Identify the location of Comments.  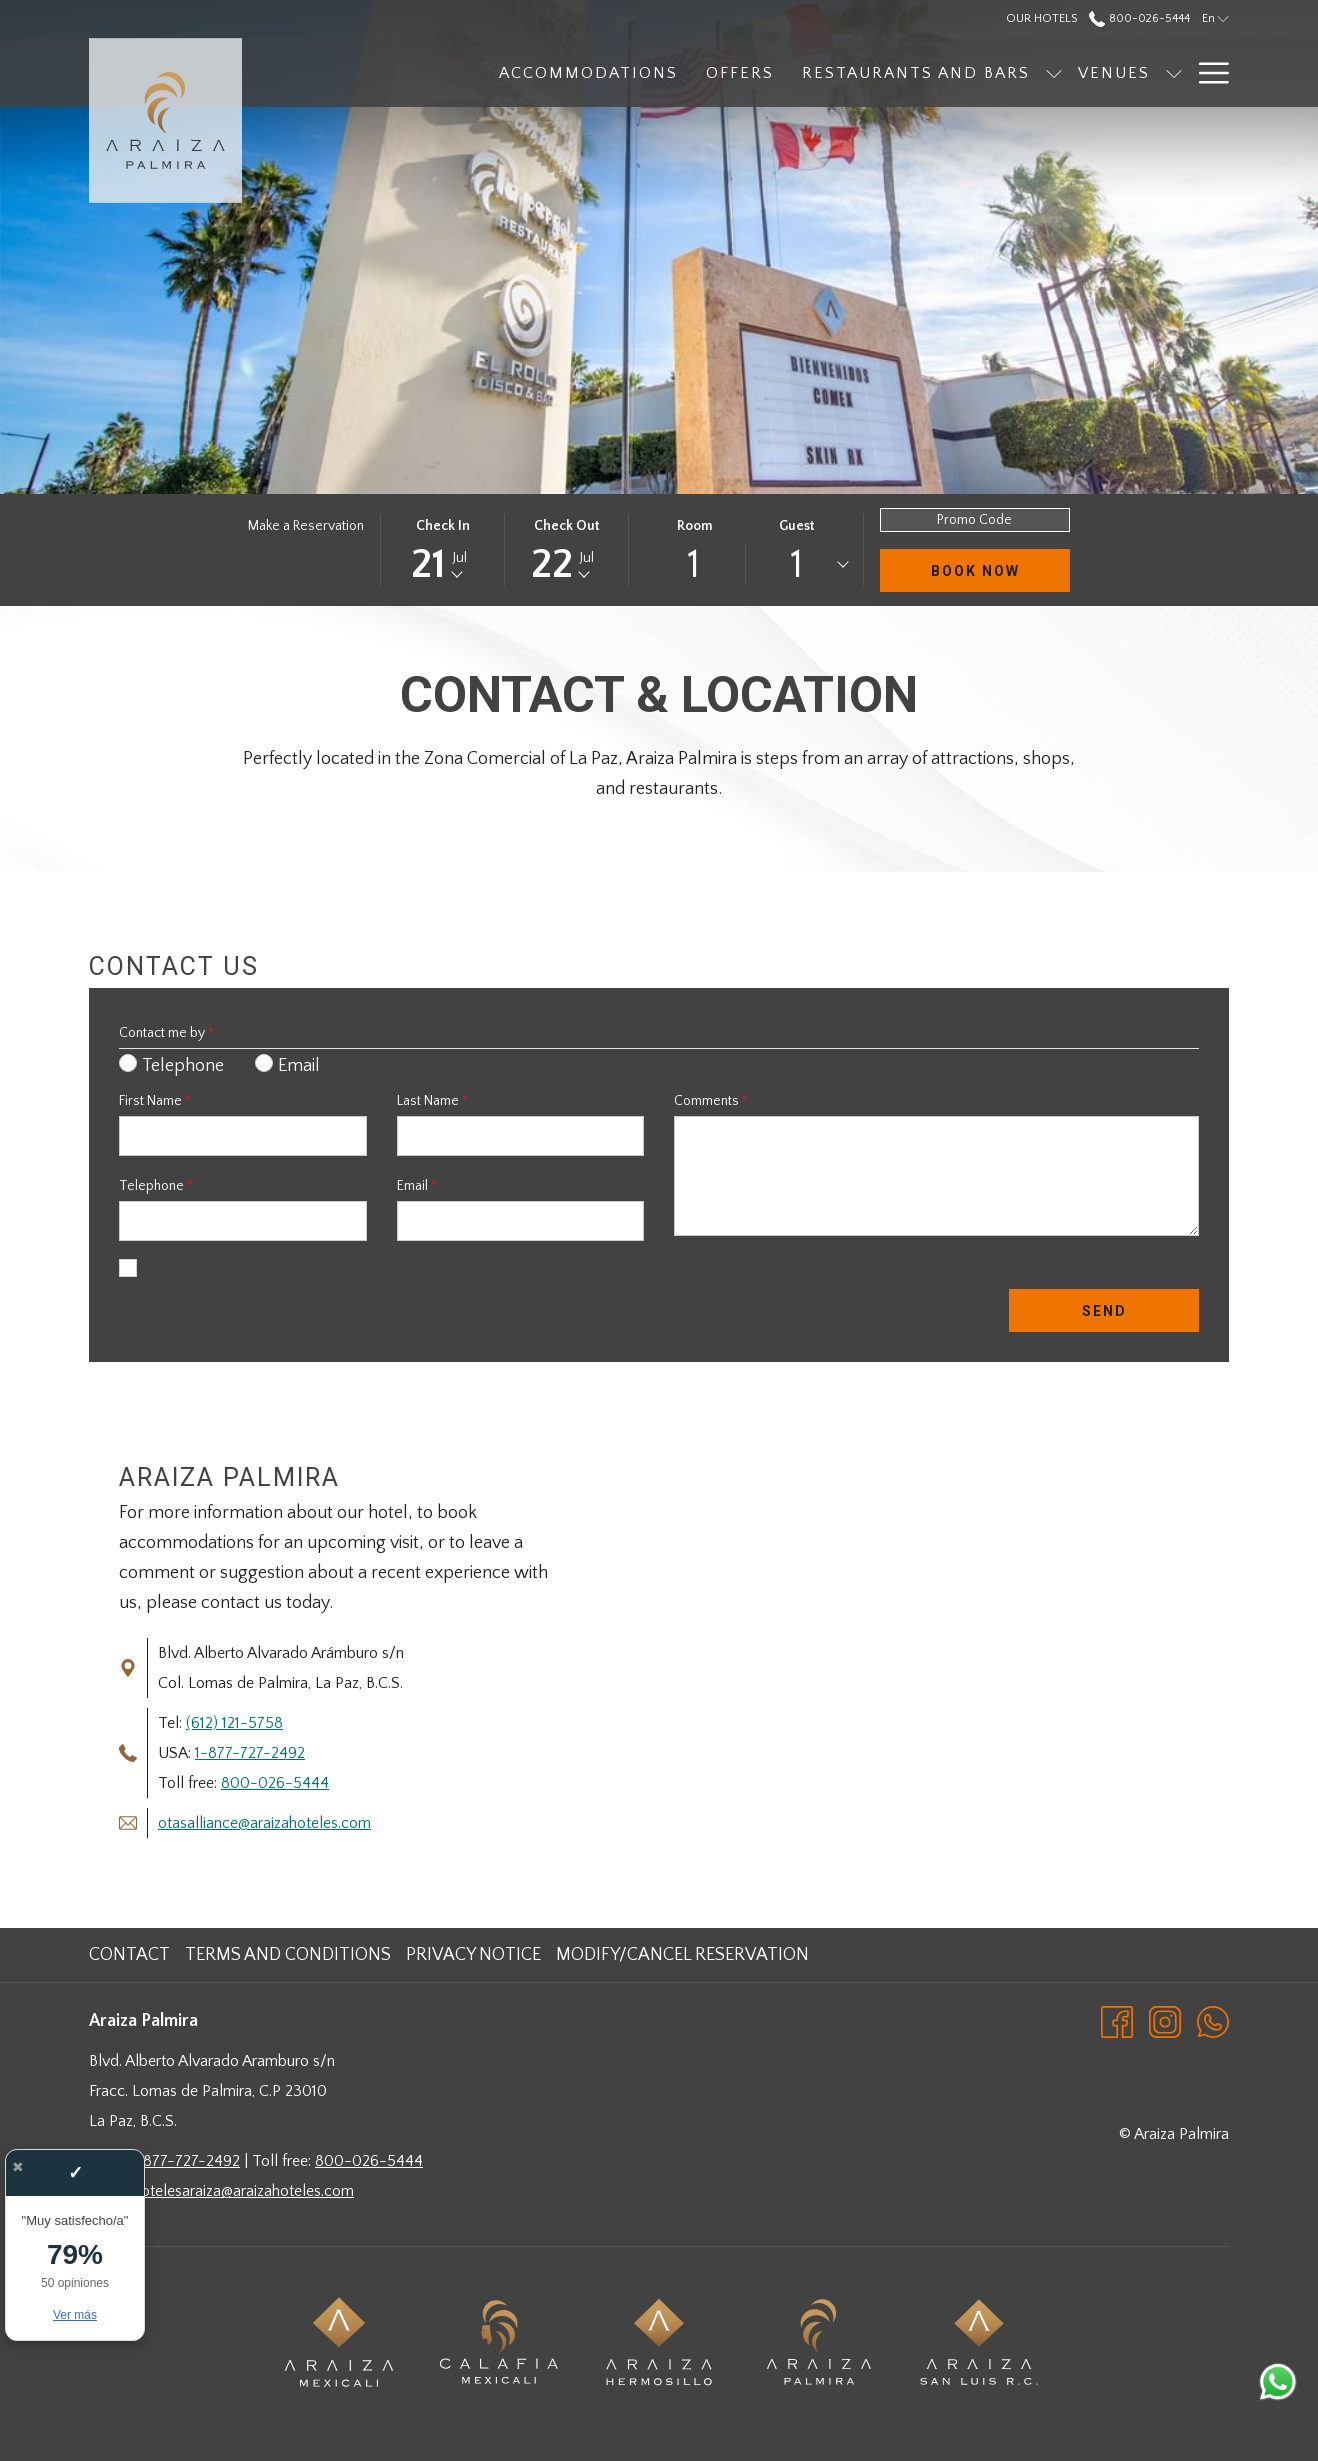
(711, 1101).